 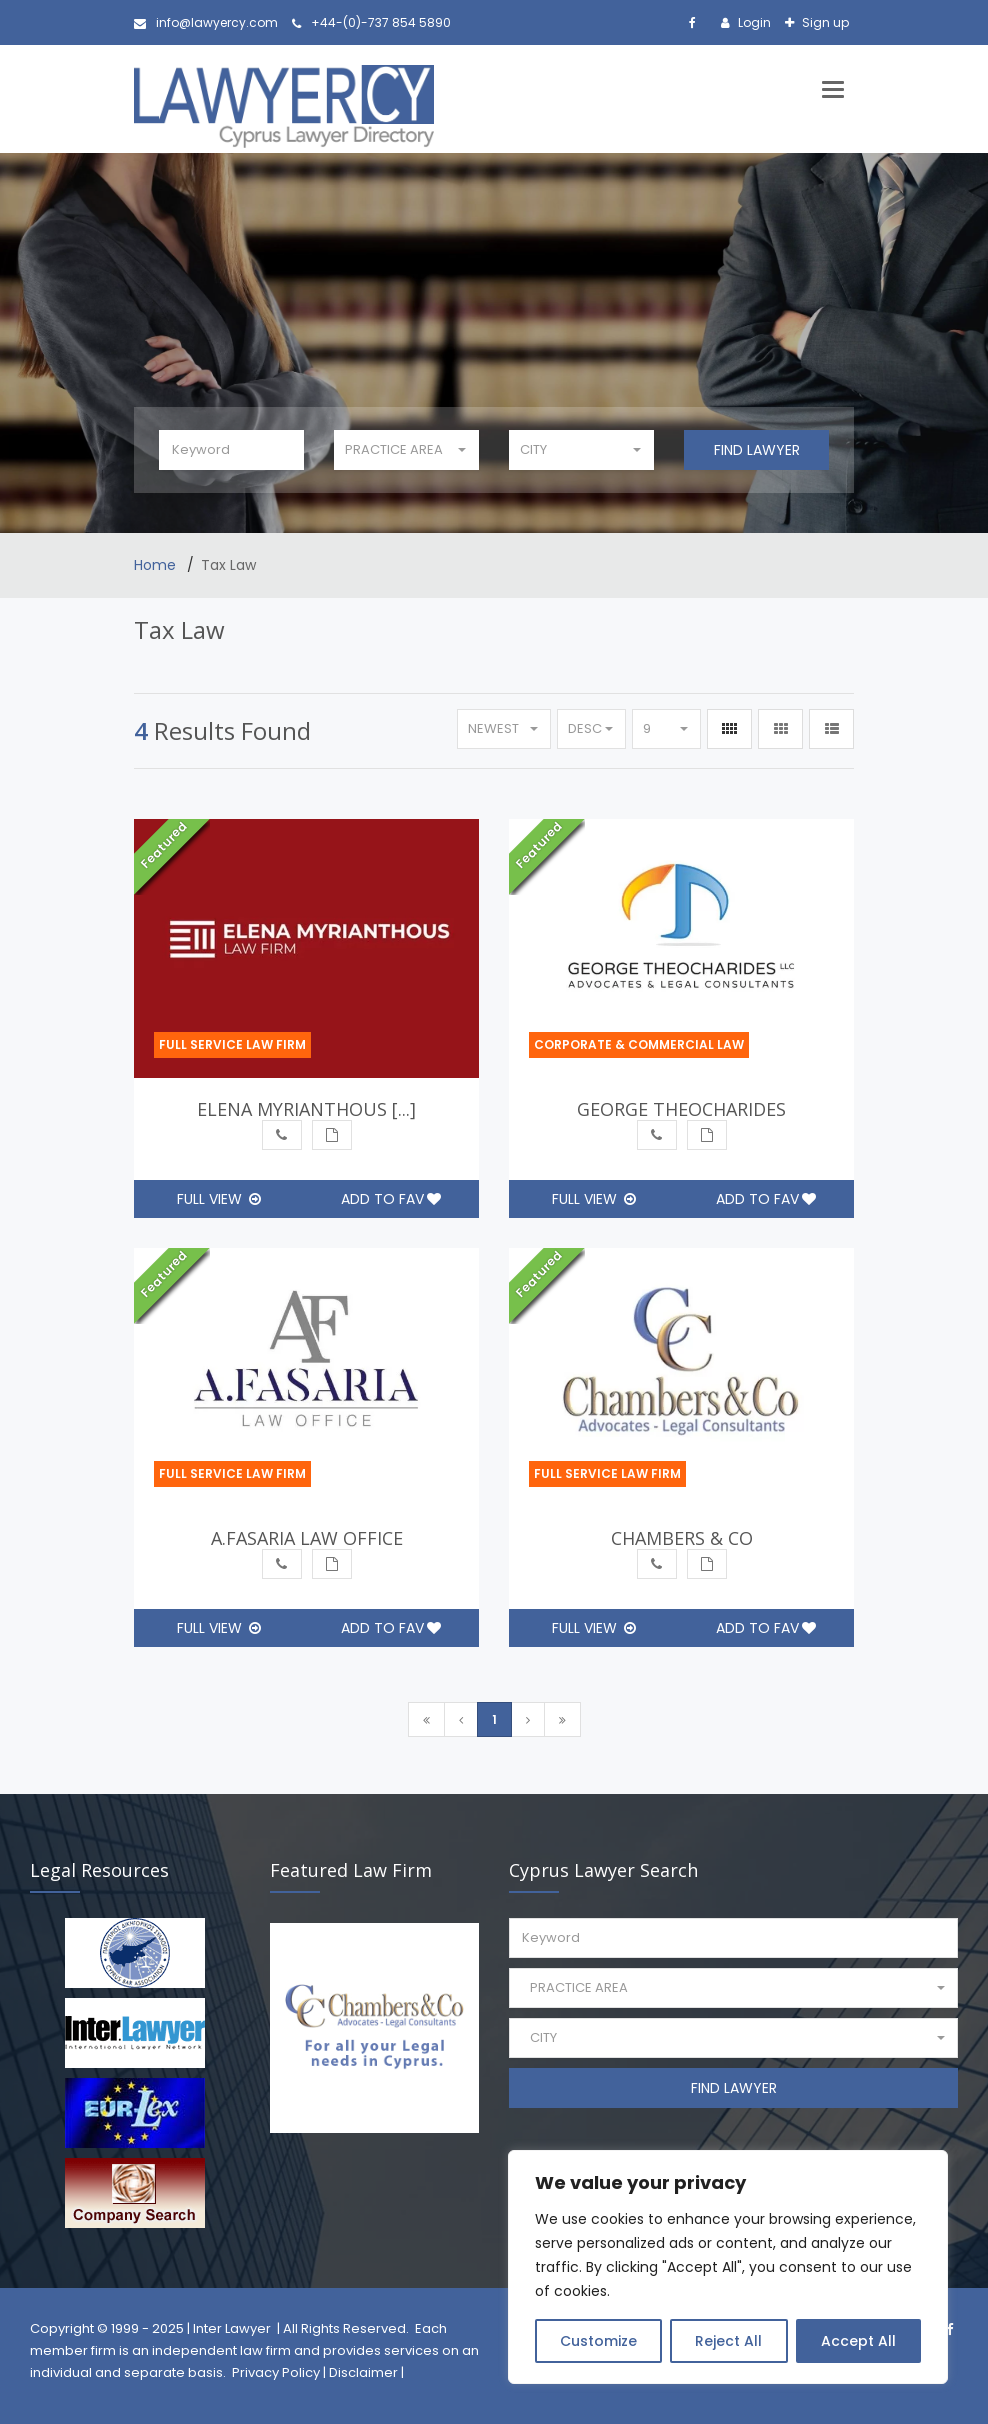 I want to click on Accept All, so click(x=858, y=2341).